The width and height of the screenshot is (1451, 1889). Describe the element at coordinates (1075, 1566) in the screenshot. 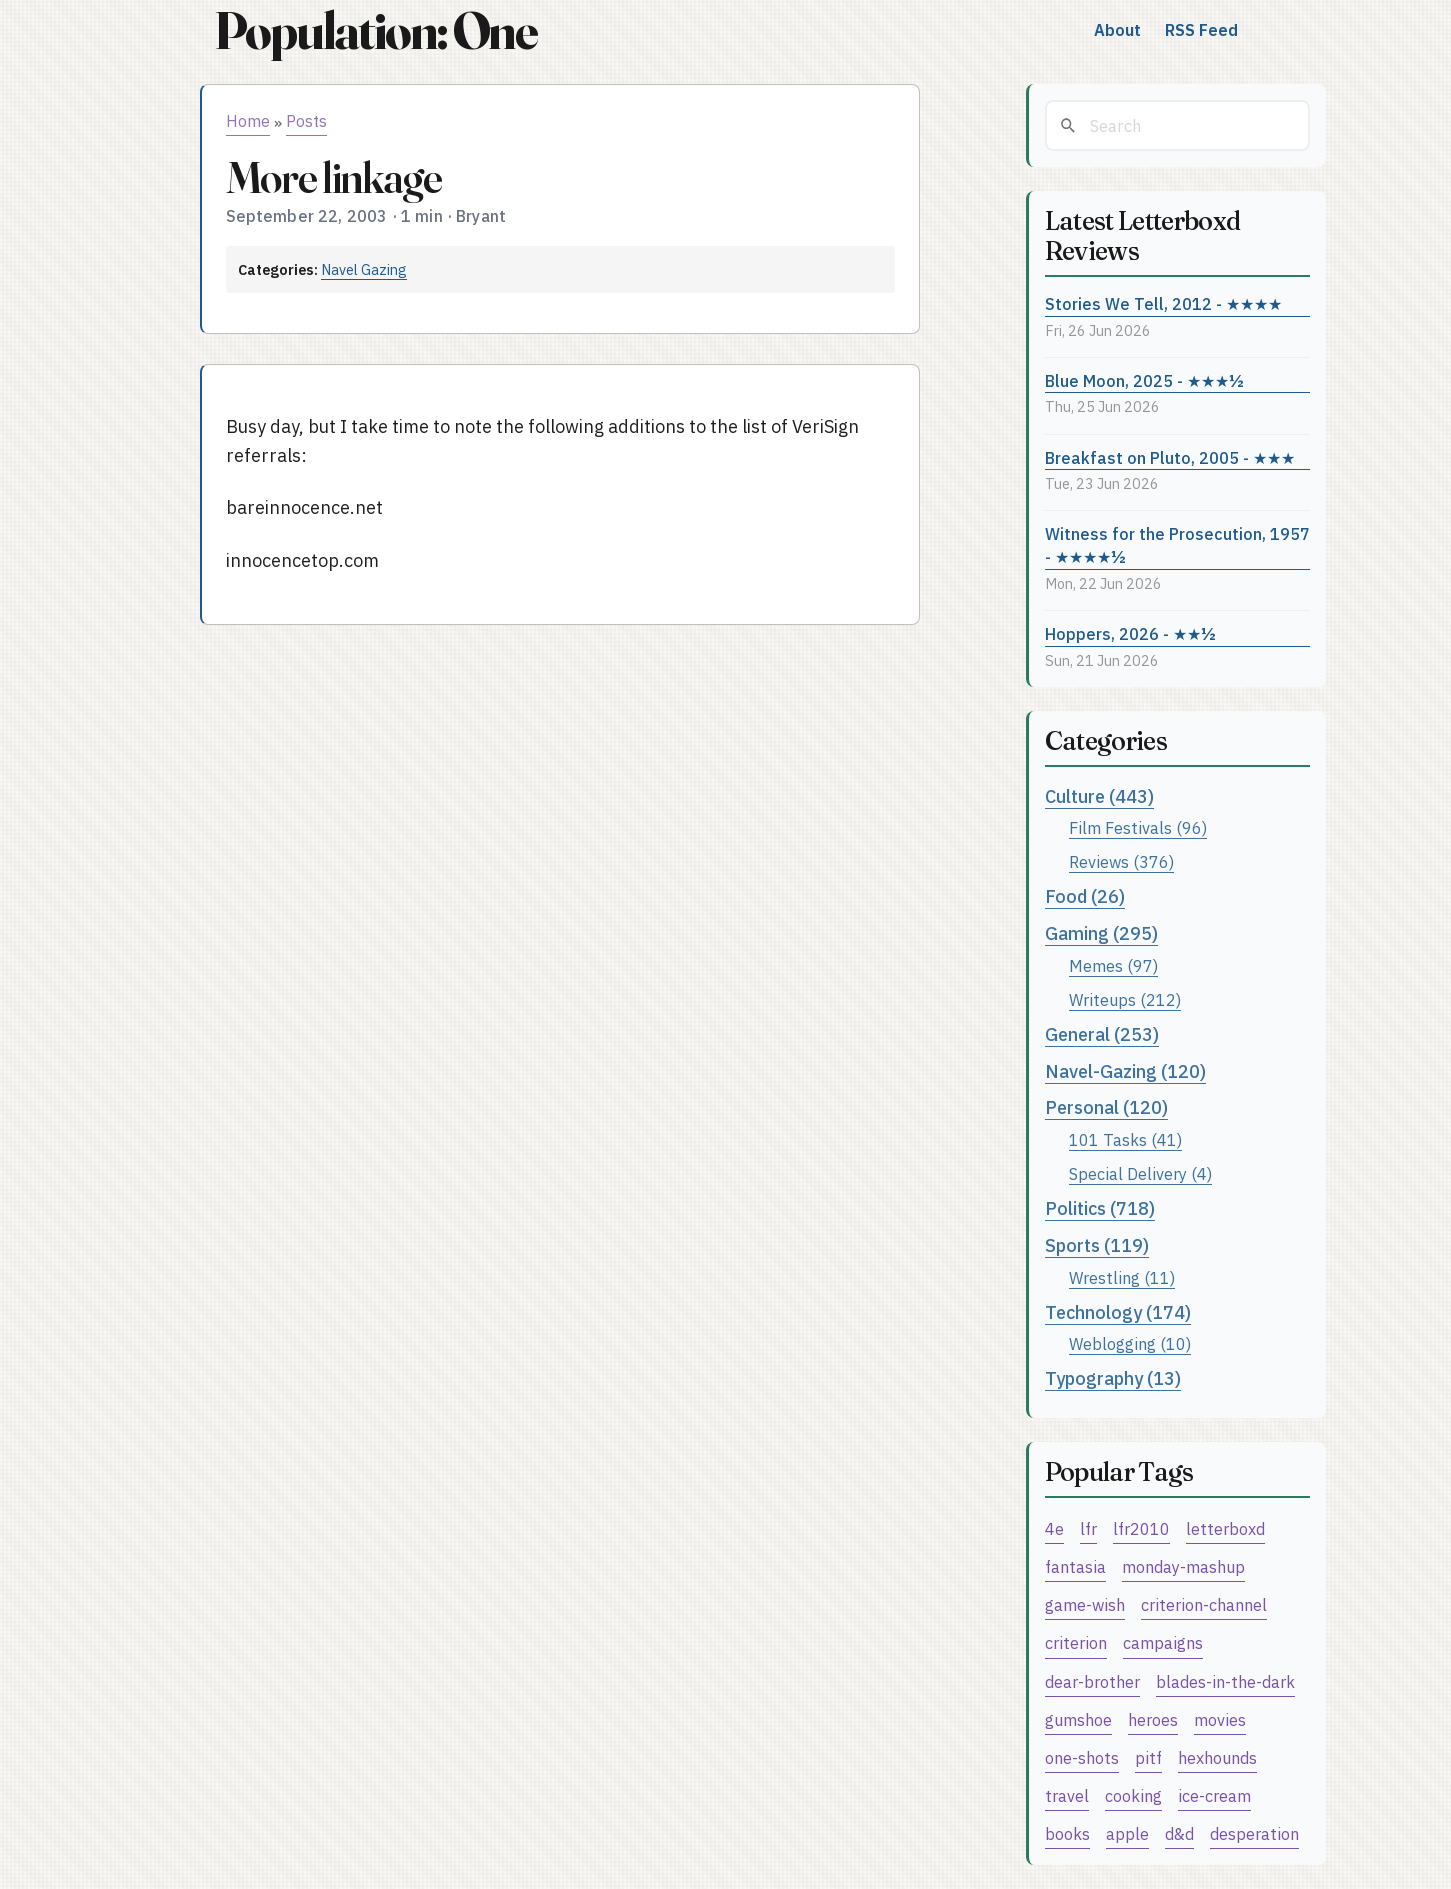

I see `fantasia` at that location.